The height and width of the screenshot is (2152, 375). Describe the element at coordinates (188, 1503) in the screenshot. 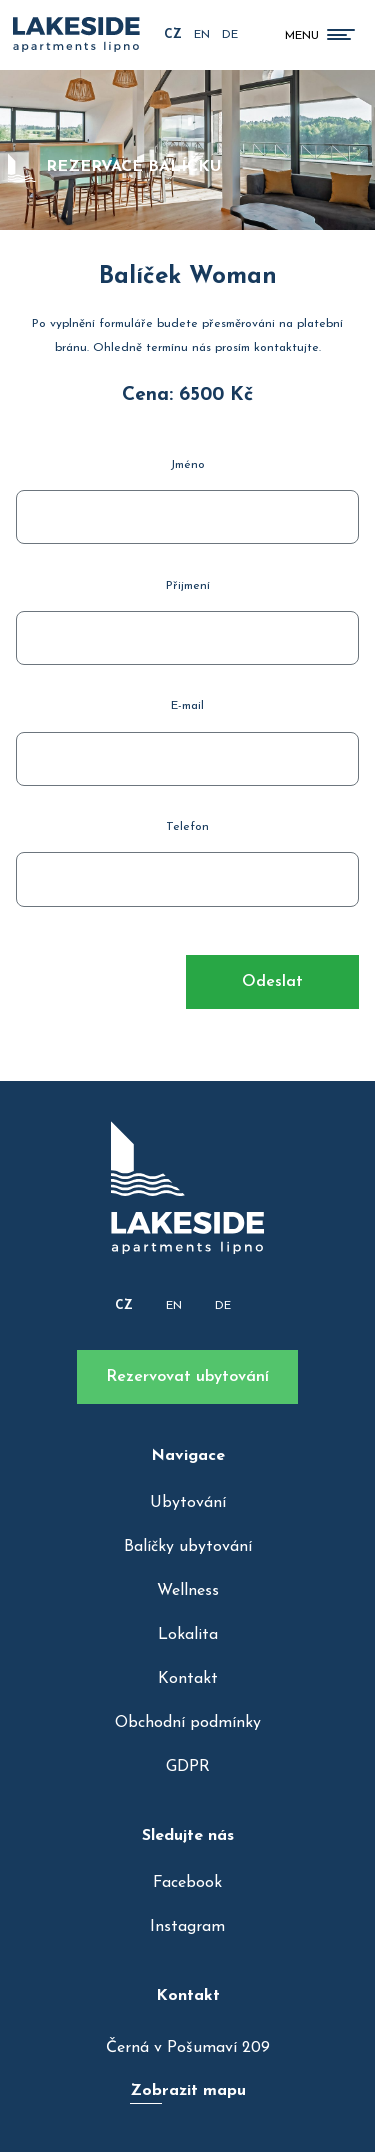

I see `Ubytování` at that location.